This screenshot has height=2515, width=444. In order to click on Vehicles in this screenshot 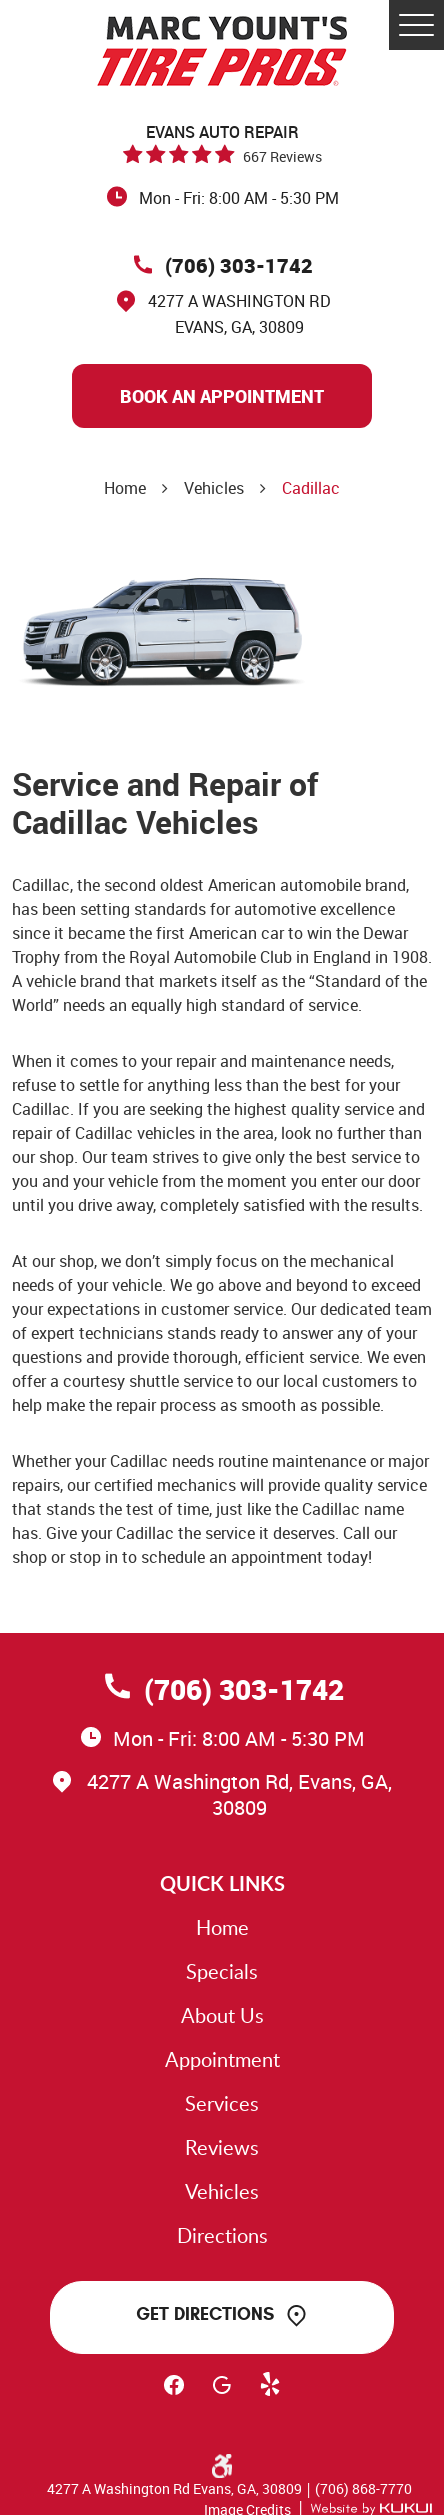, I will do `click(214, 488)`.